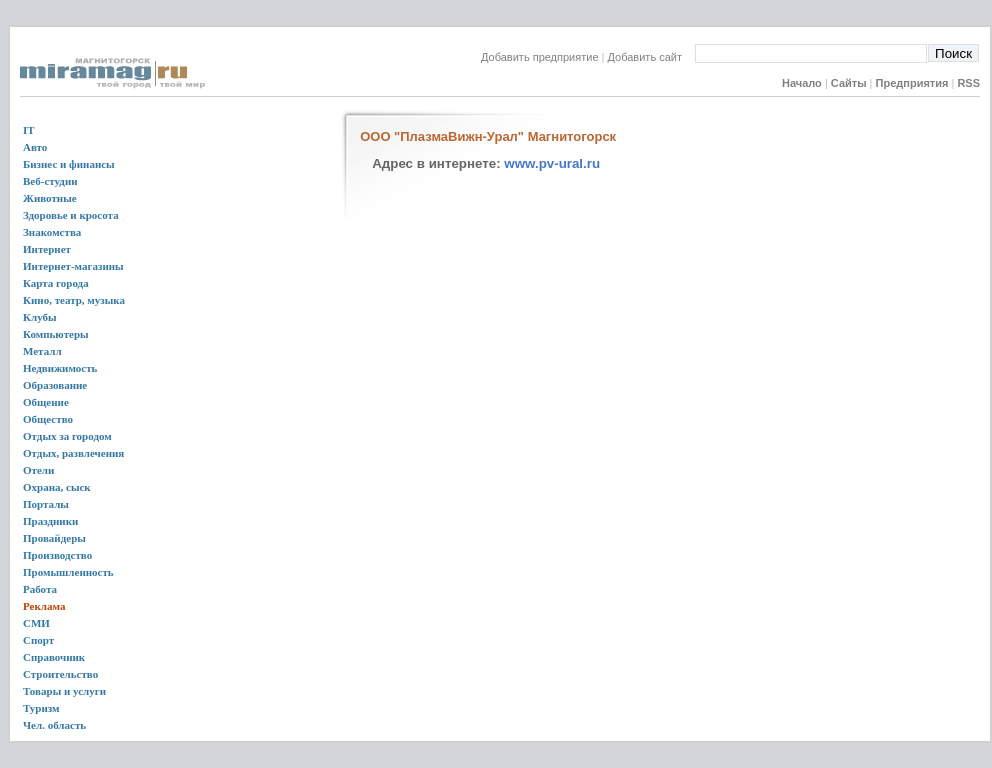  Describe the element at coordinates (42, 351) in the screenshot. I see `Металл` at that location.